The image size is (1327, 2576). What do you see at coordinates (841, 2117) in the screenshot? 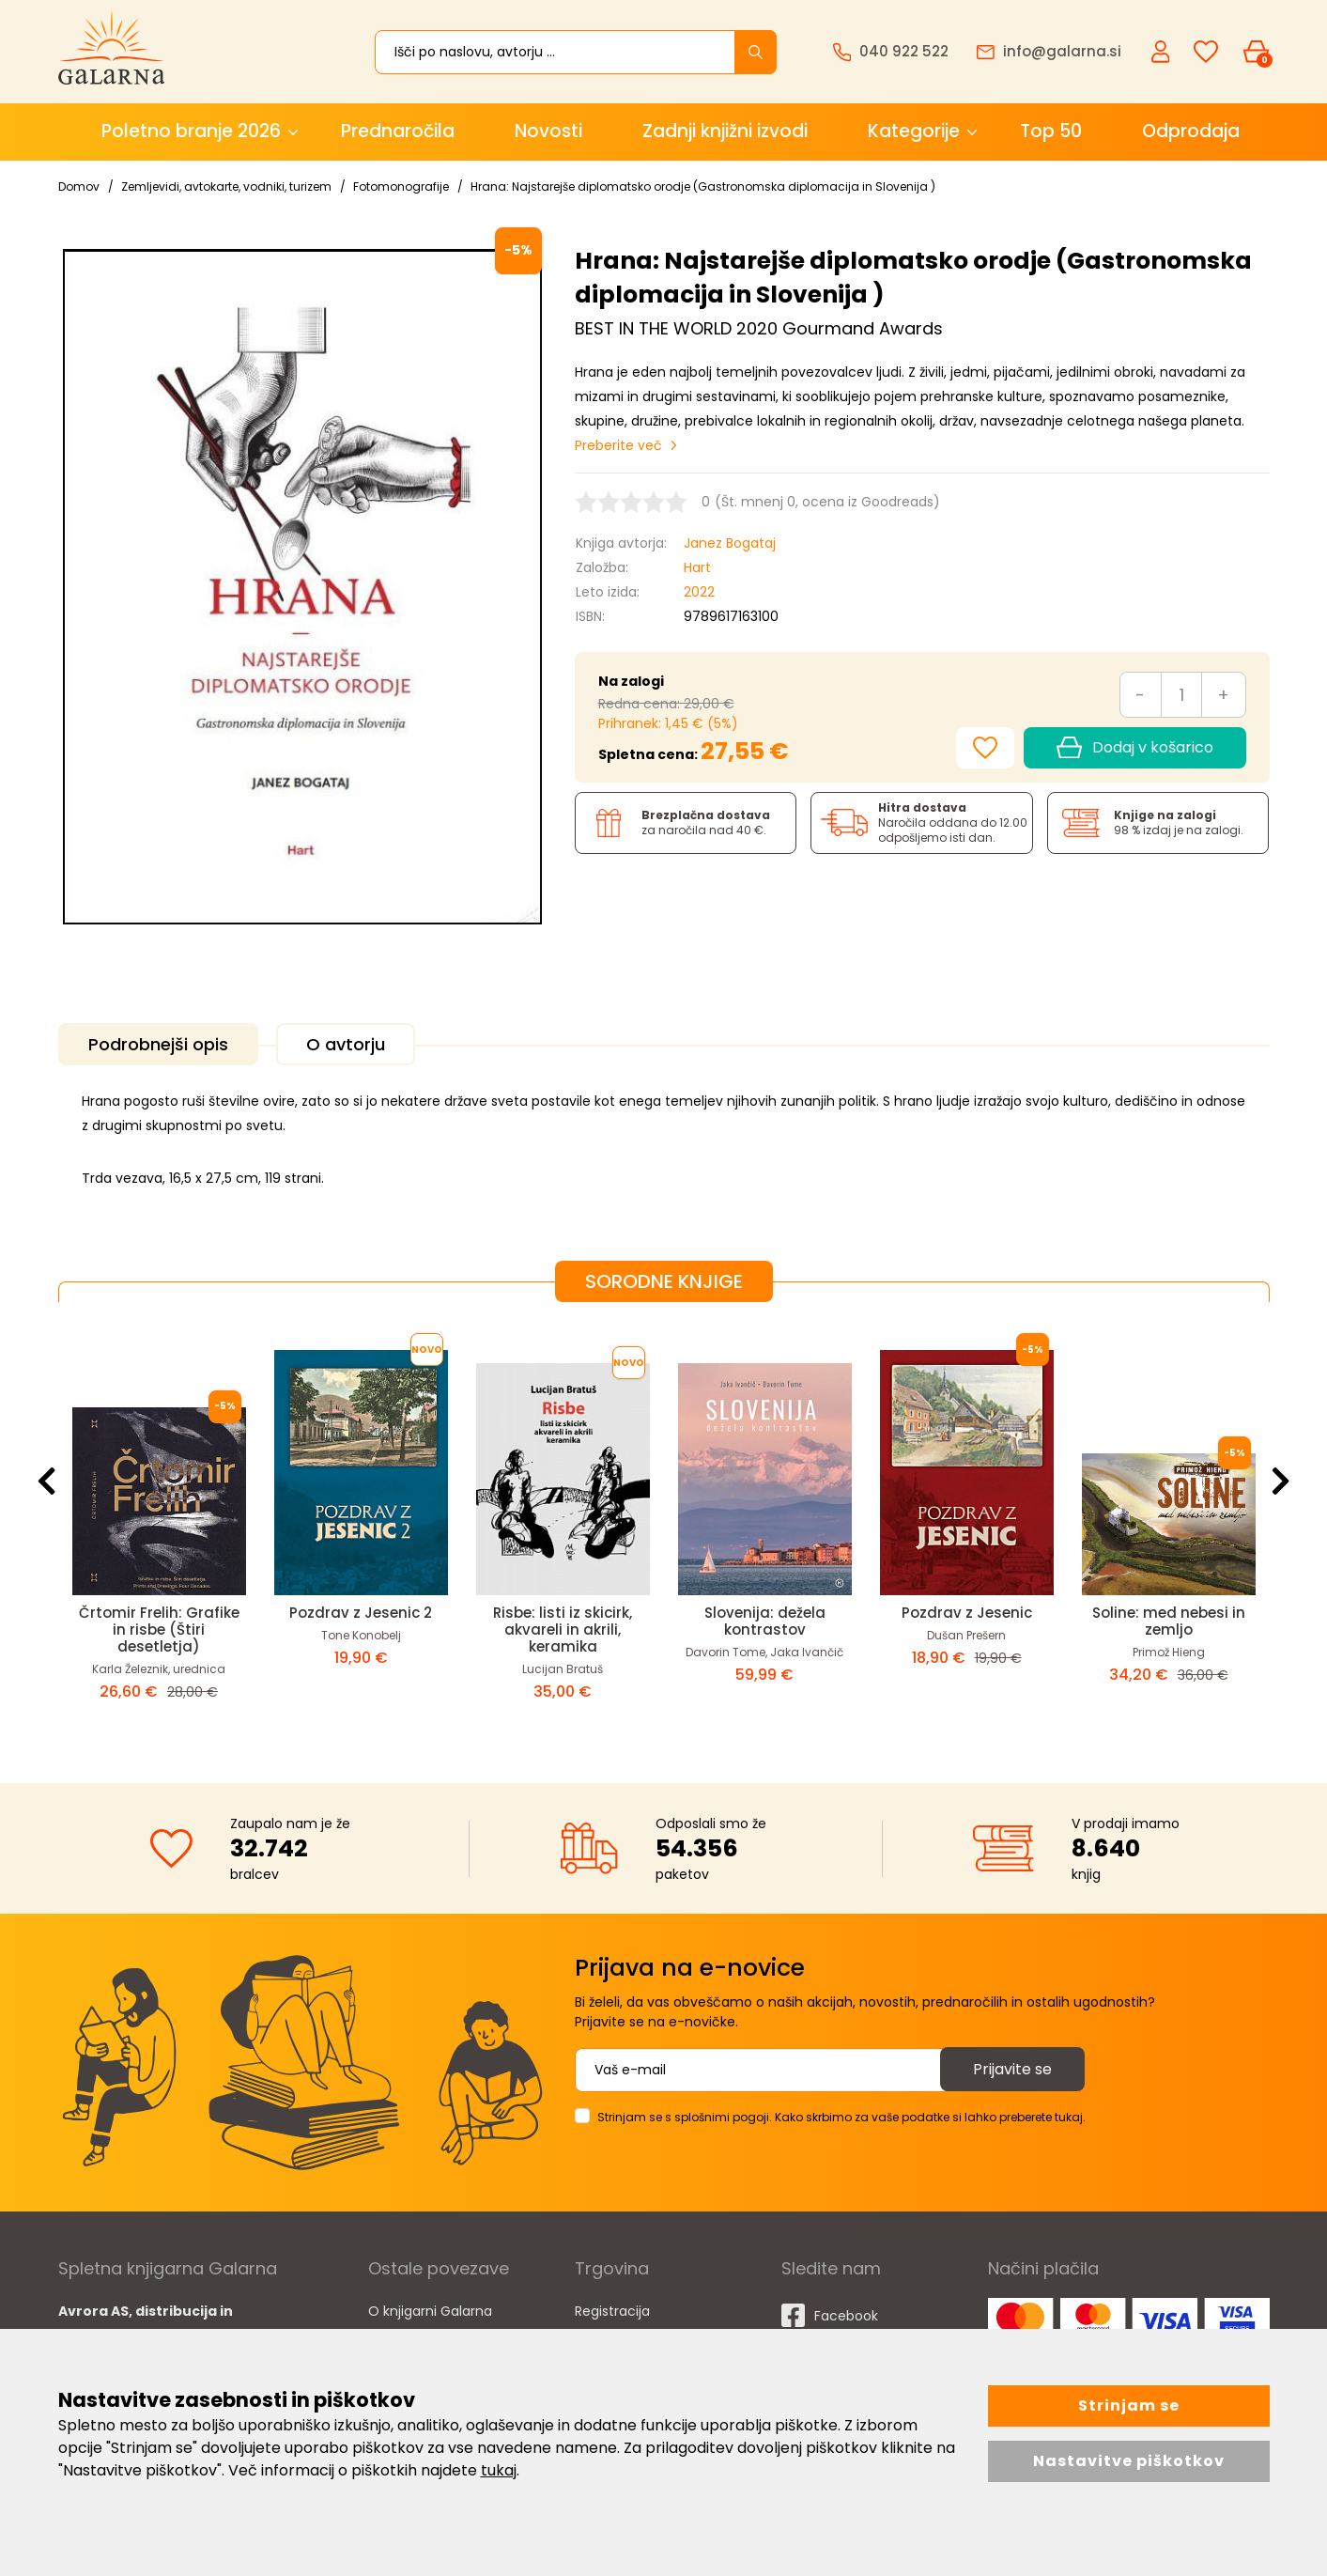
I see `Strinjam se s splošnimi pogoji. Kako skrbimo za vaše podatke si lahko preberete tukaj.` at bounding box center [841, 2117].